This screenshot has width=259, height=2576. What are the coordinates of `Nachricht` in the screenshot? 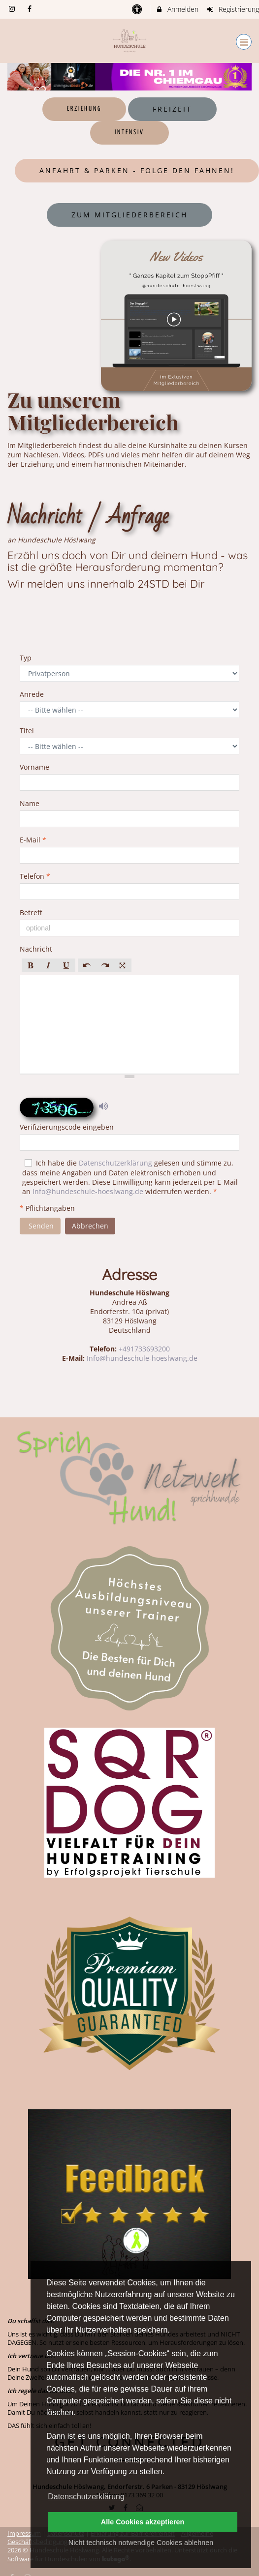 It's located at (39, 949).